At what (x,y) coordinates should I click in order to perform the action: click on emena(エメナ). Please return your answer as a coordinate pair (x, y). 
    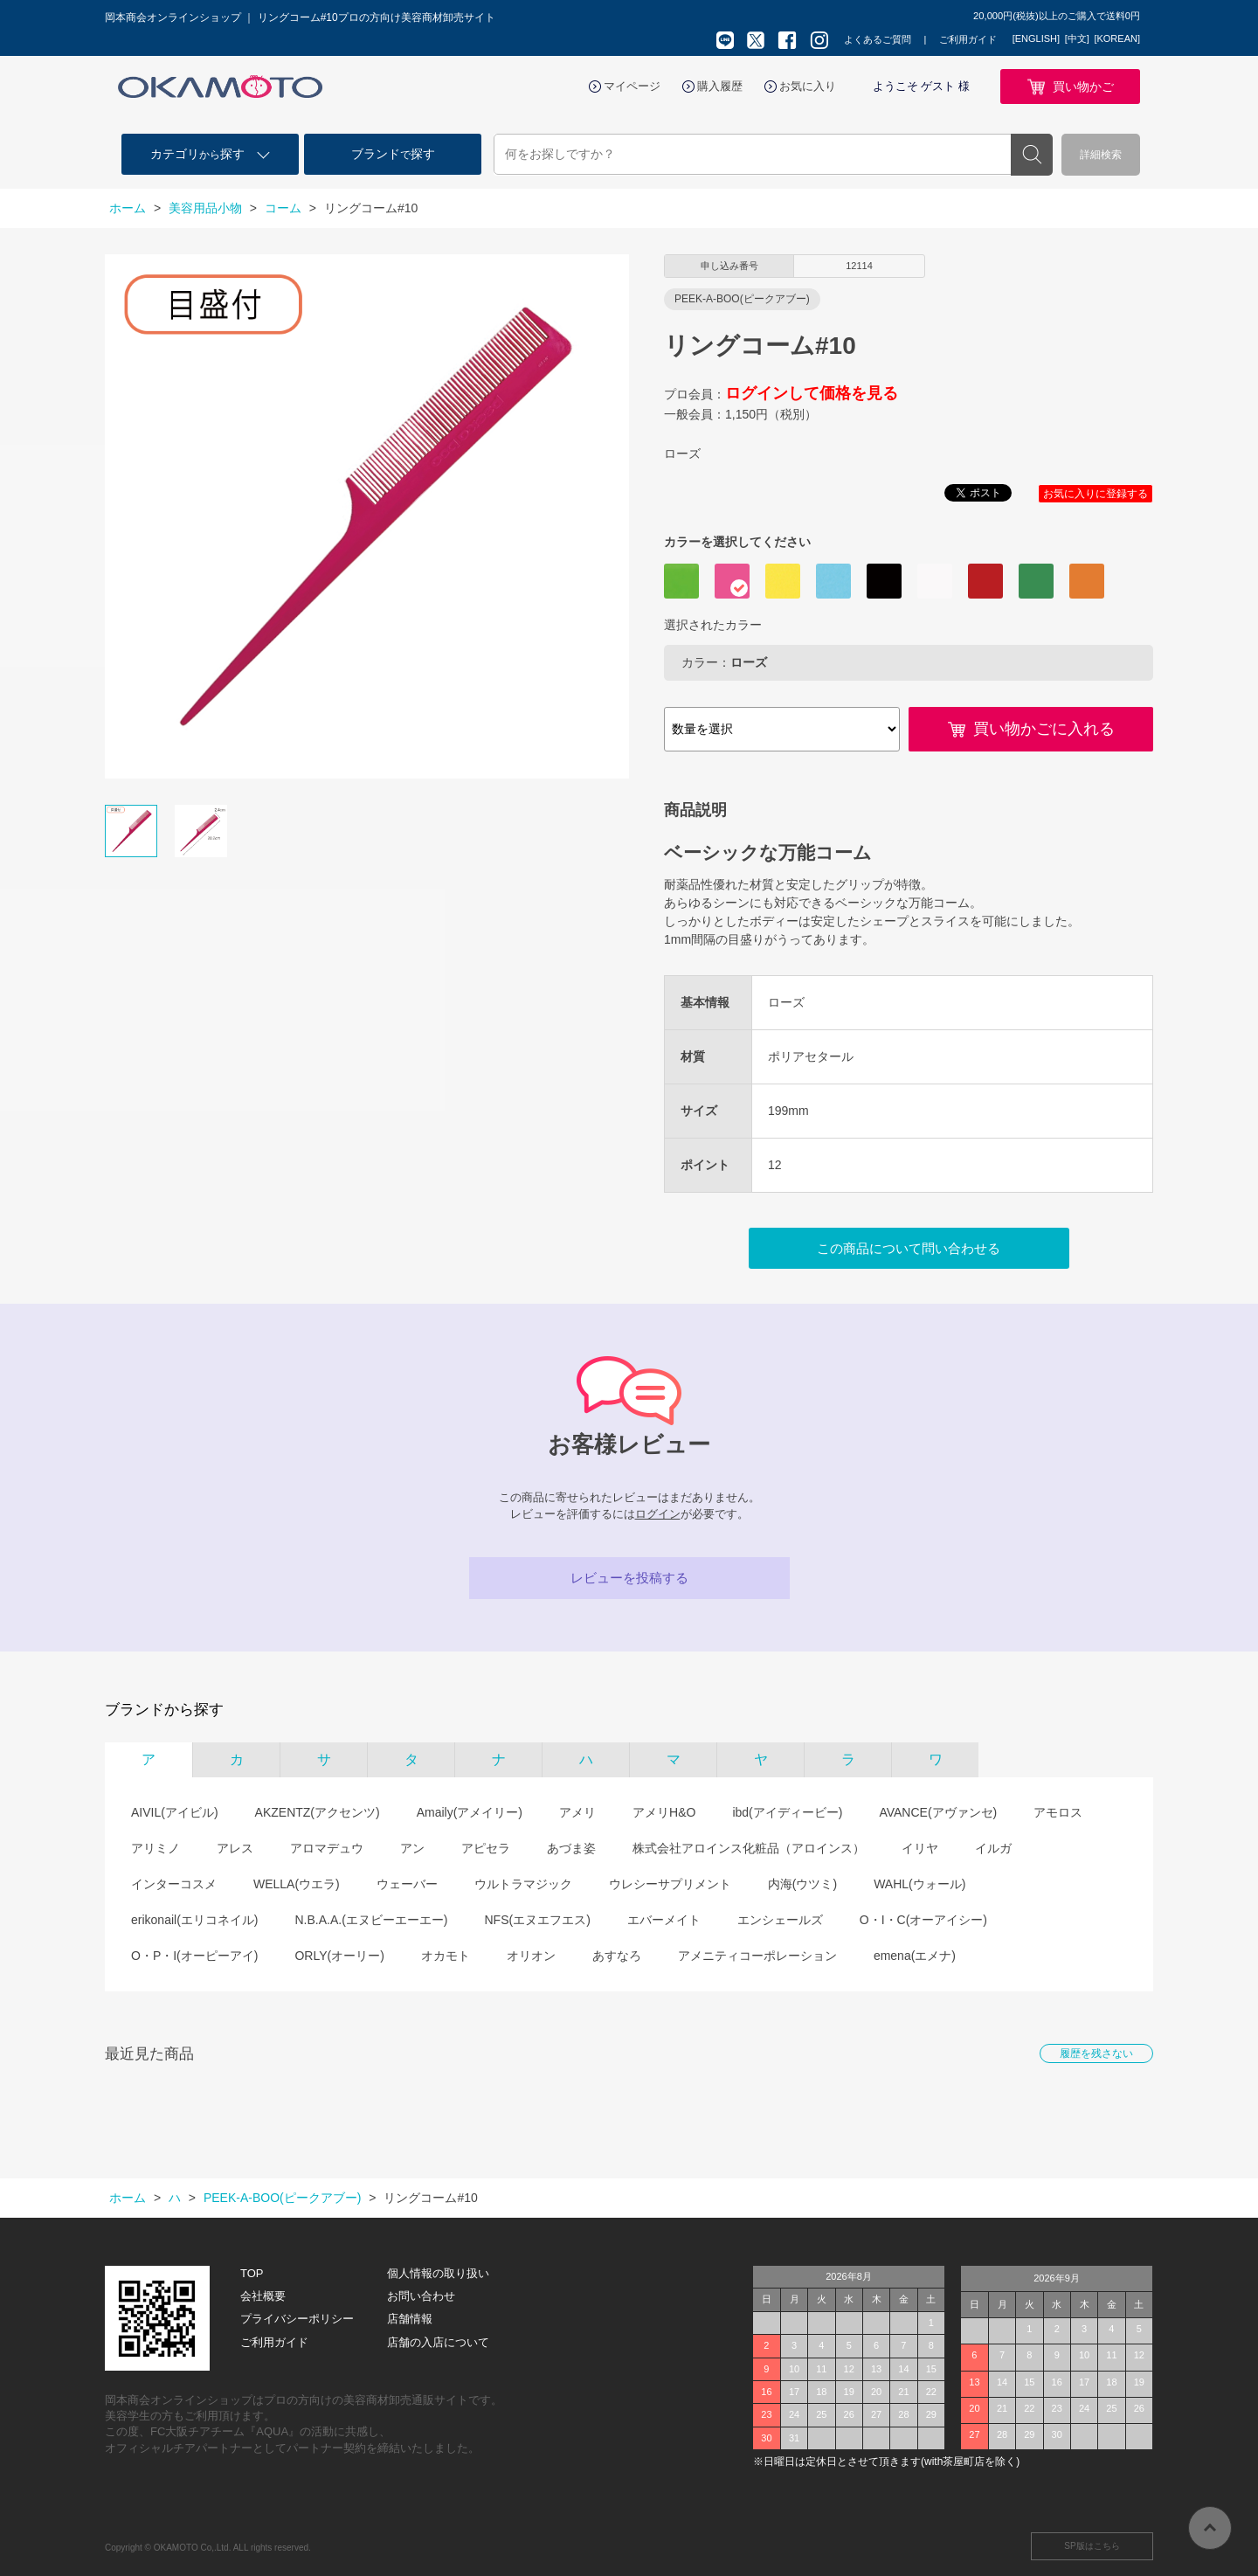
    Looking at the image, I should click on (915, 1956).